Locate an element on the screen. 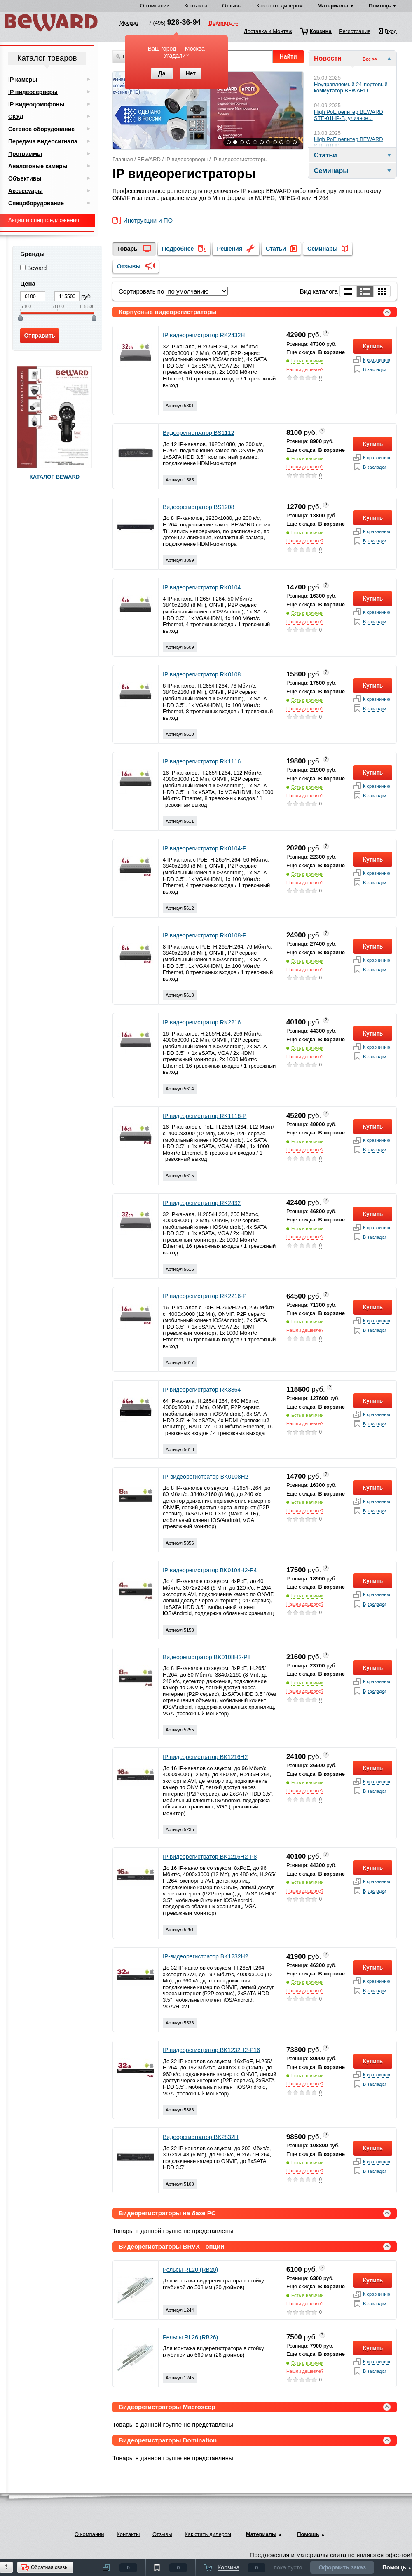 The image size is (412, 2576). Нашли дешевле? is located at coordinates (304, 369).